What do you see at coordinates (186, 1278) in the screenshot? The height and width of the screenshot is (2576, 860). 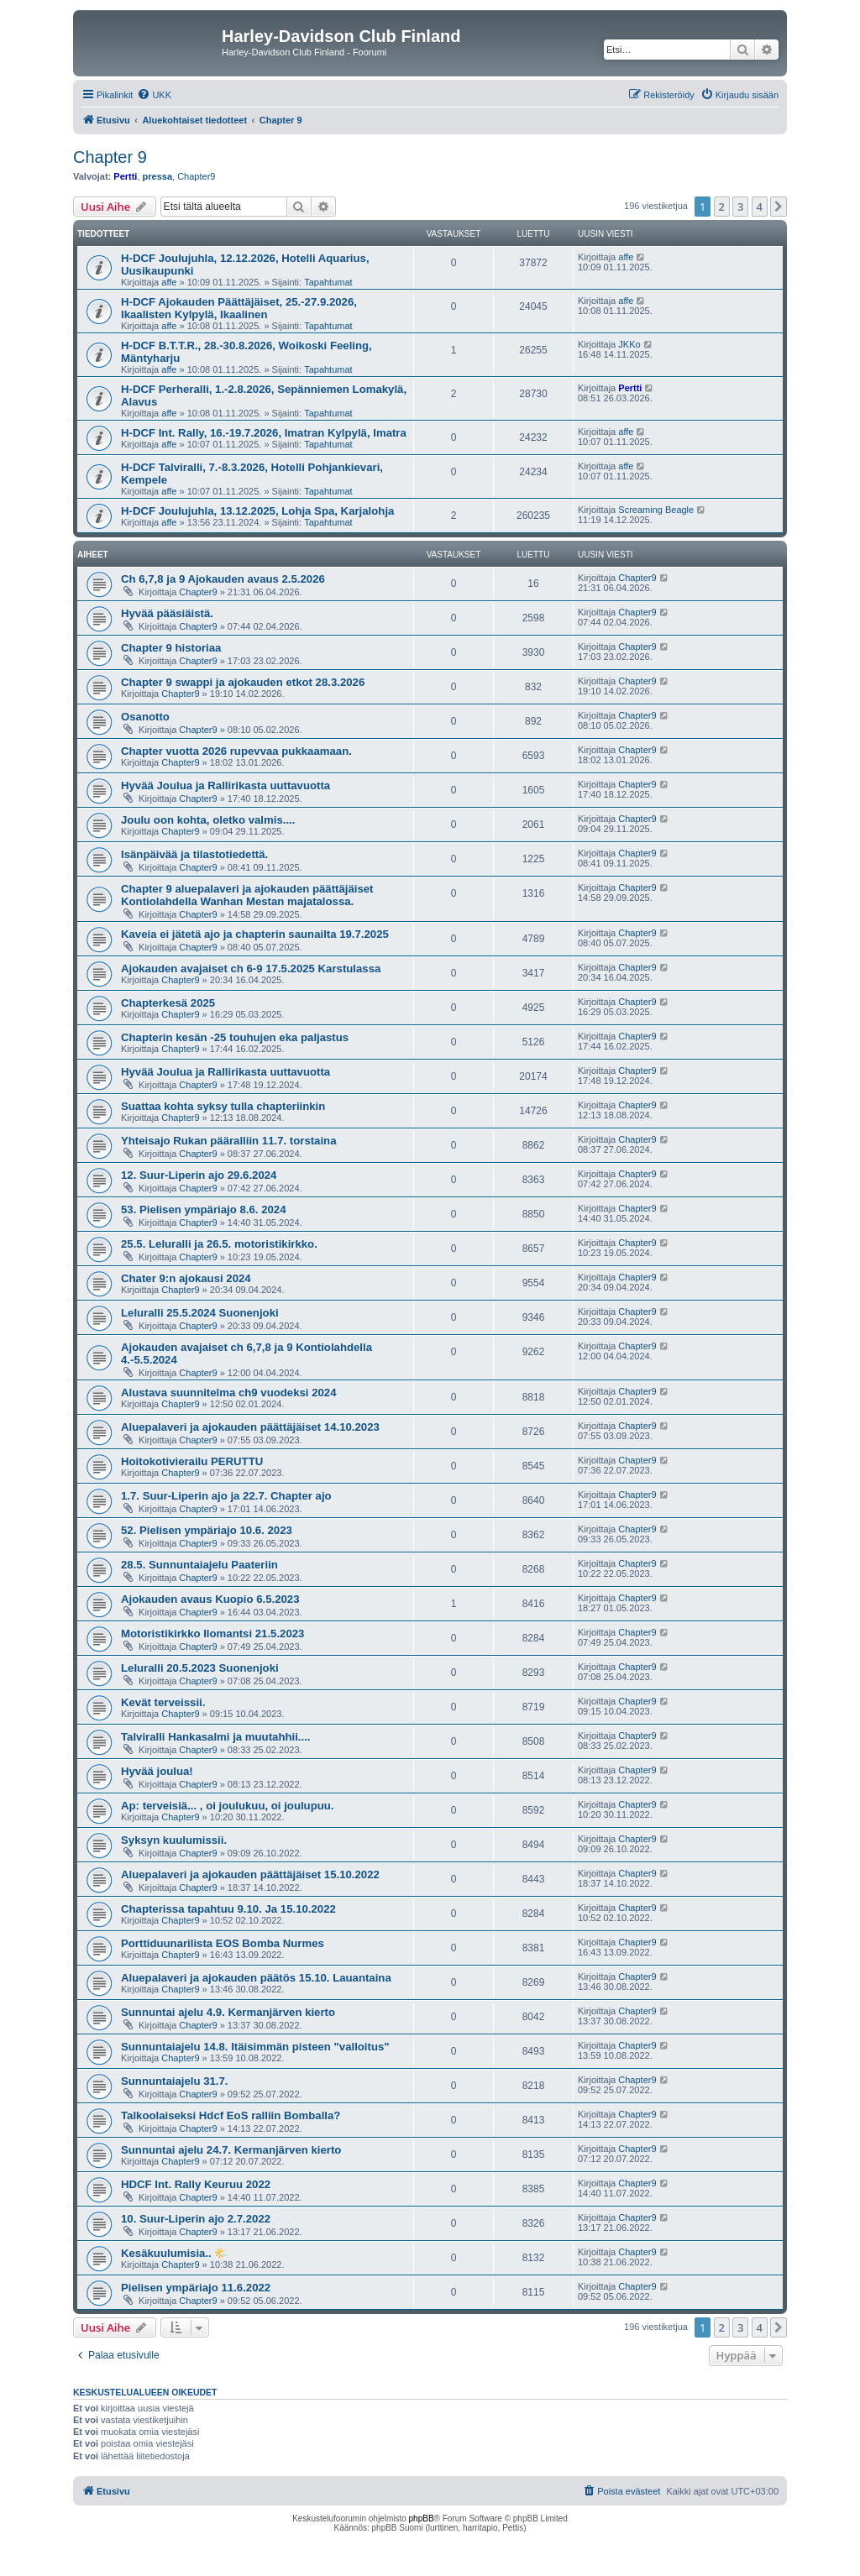 I see `Chater 9:n ajokausi 2024` at bounding box center [186, 1278].